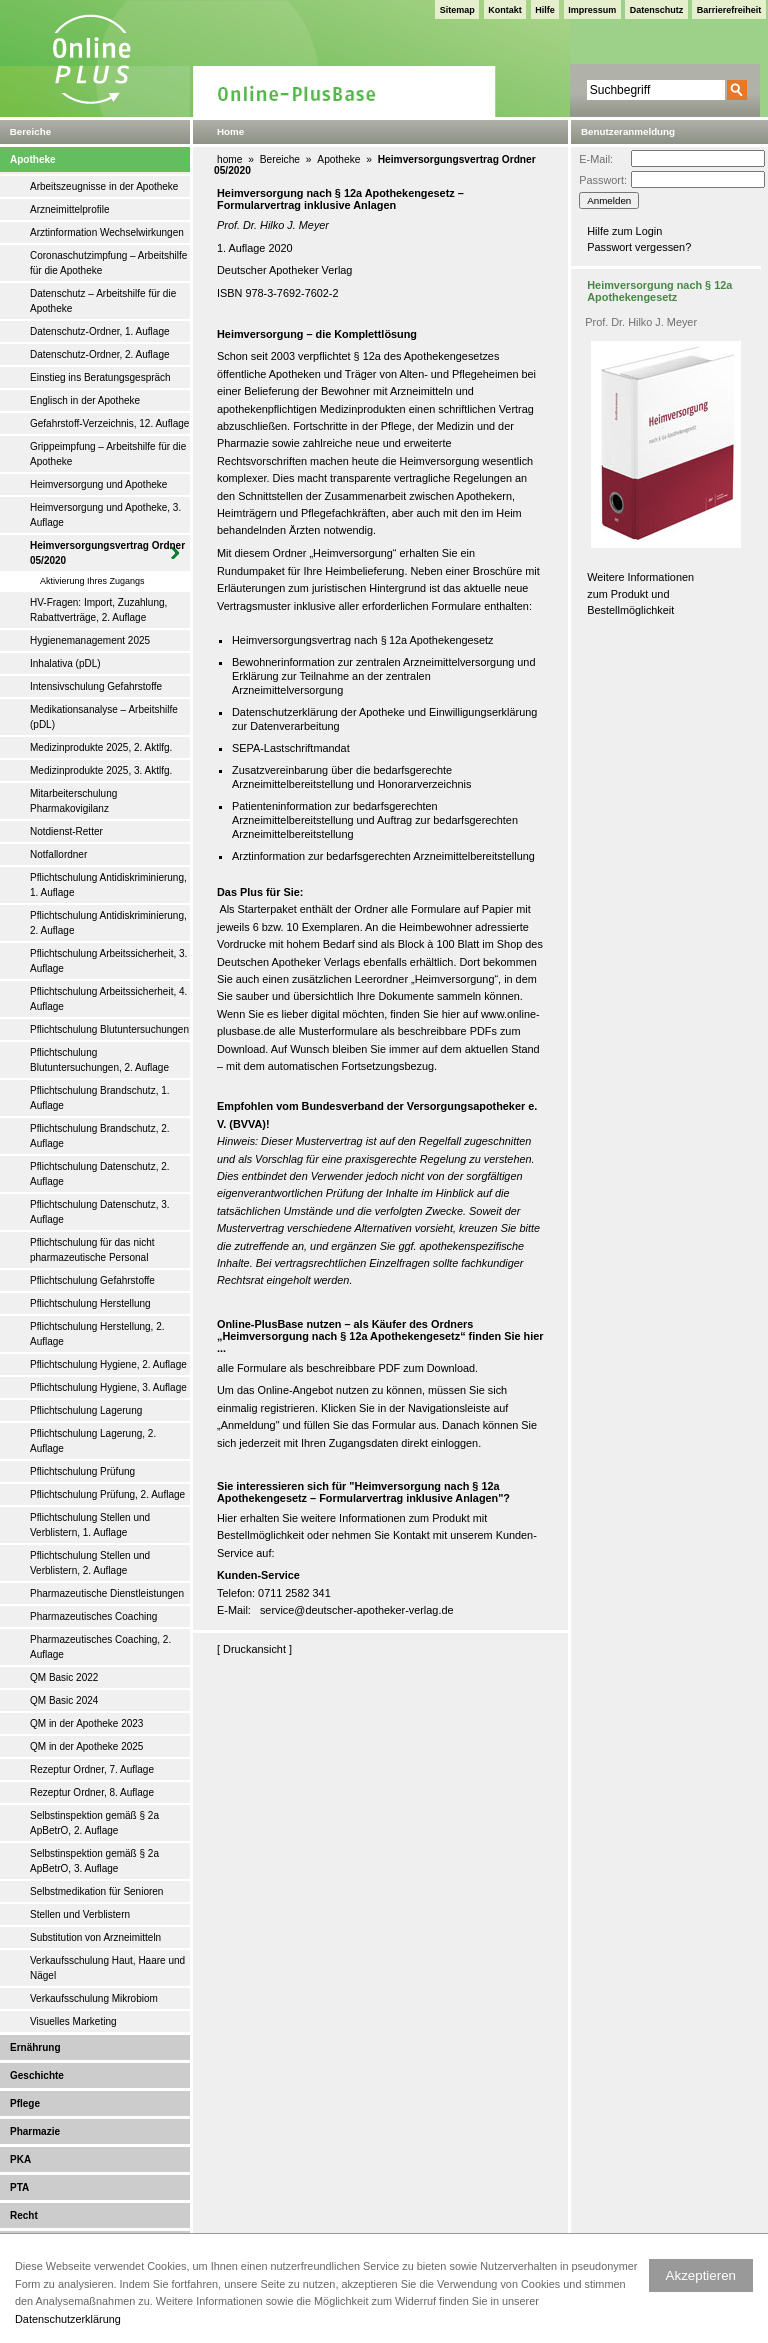  What do you see at coordinates (100, 1174) in the screenshot?
I see `Pflichtschulung Datenschutz, 2. Auflage` at bounding box center [100, 1174].